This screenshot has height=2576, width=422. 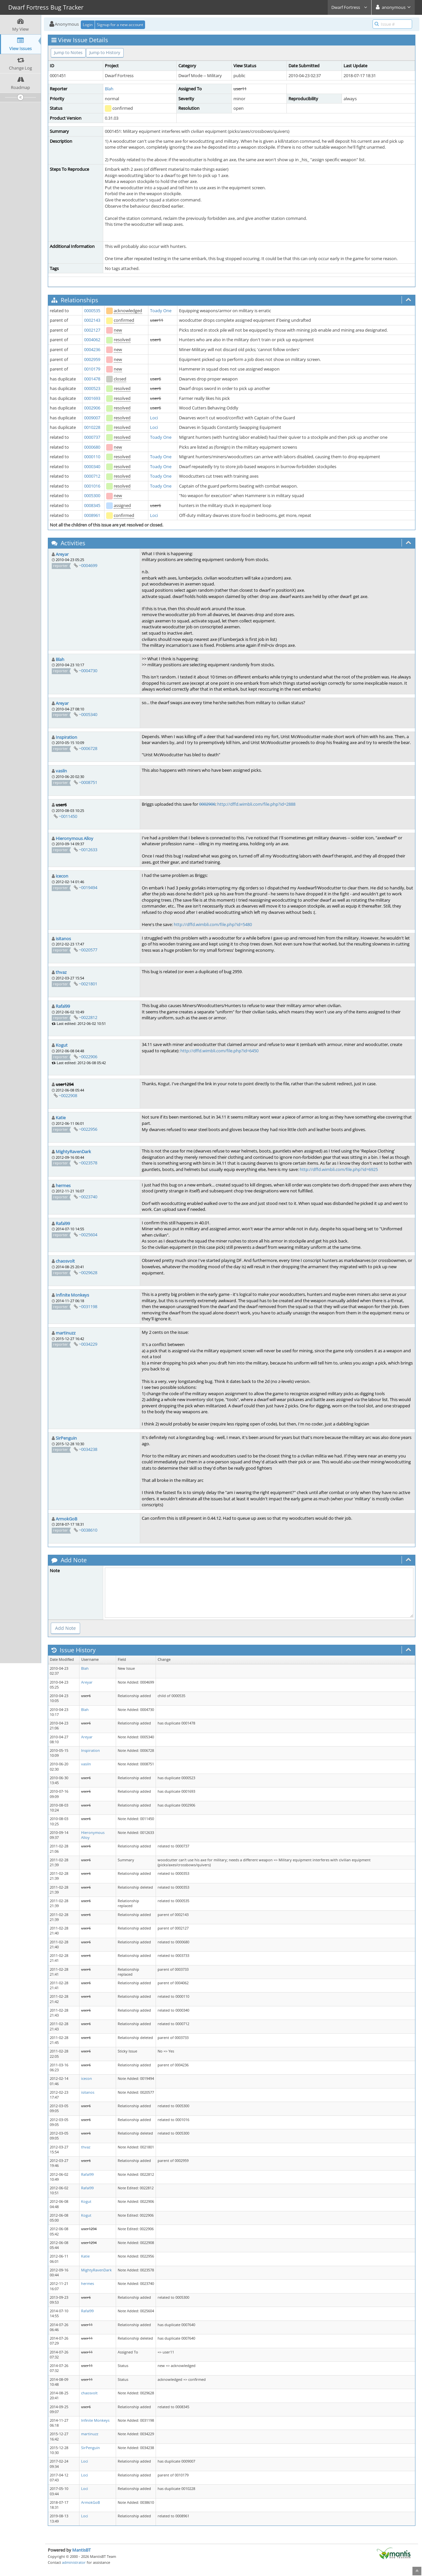 What do you see at coordinates (88, 1235) in the screenshot?
I see `~0025604` at bounding box center [88, 1235].